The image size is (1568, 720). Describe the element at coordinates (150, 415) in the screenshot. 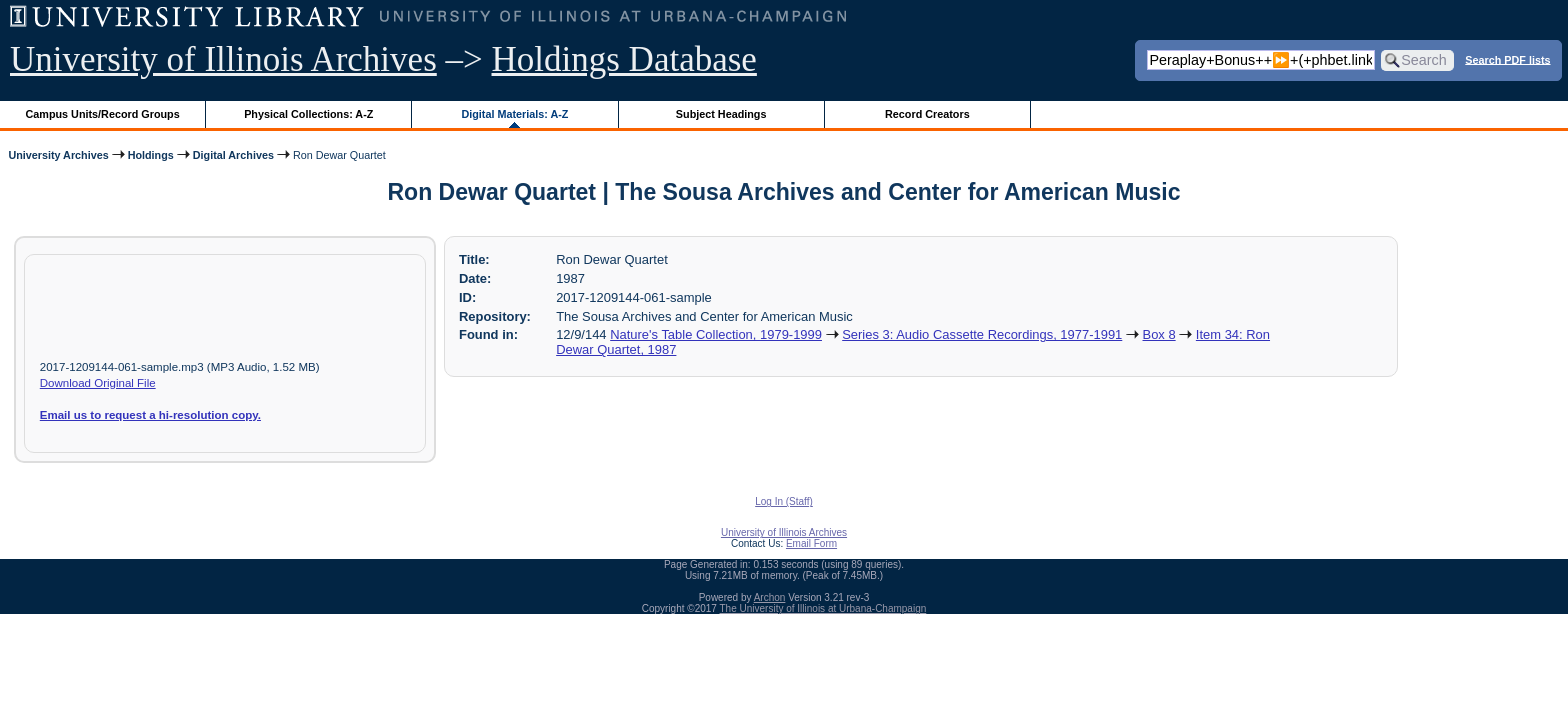

I see `Email us to request a hi-resolution copy.` at that location.